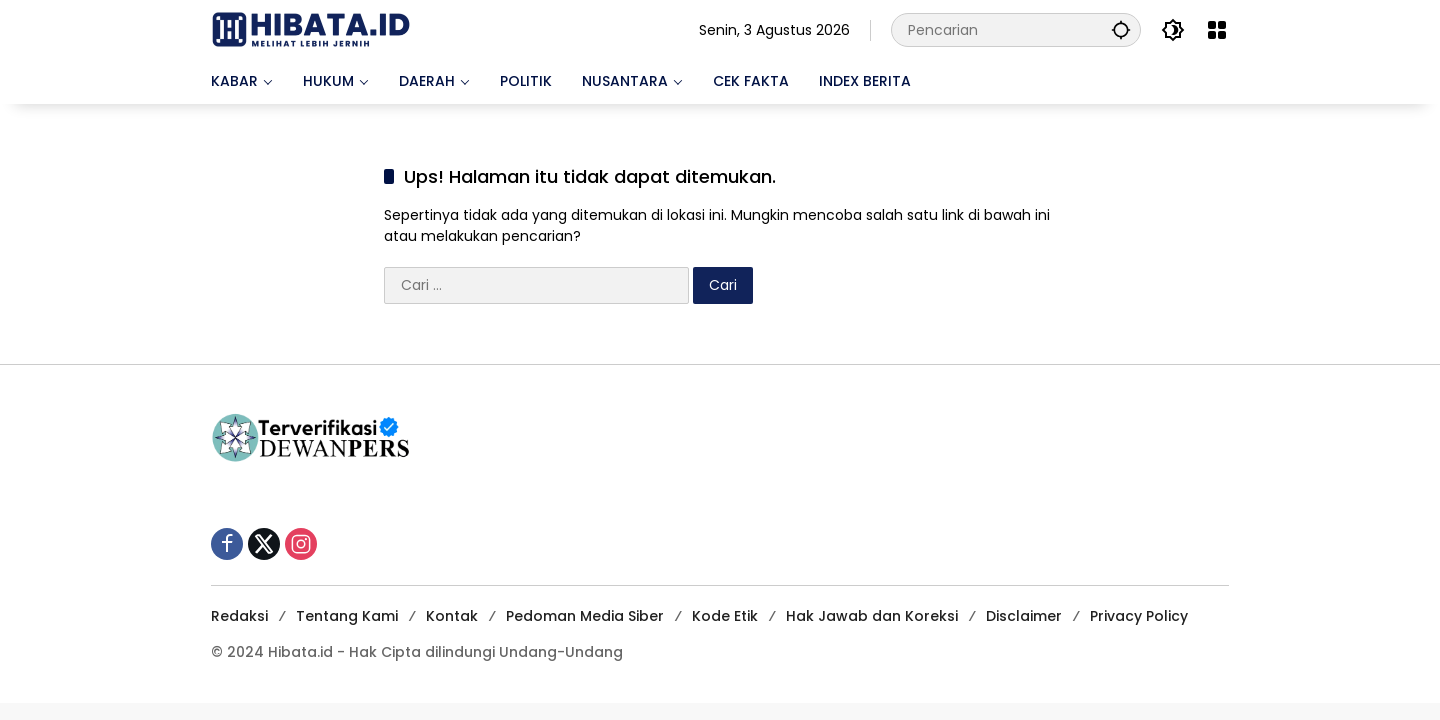 Image resolution: width=1440 pixels, height=720 pixels. What do you see at coordinates (1217, 30) in the screenshot?
I see `[Buka Menu]` at bounding box center [1217, 30].